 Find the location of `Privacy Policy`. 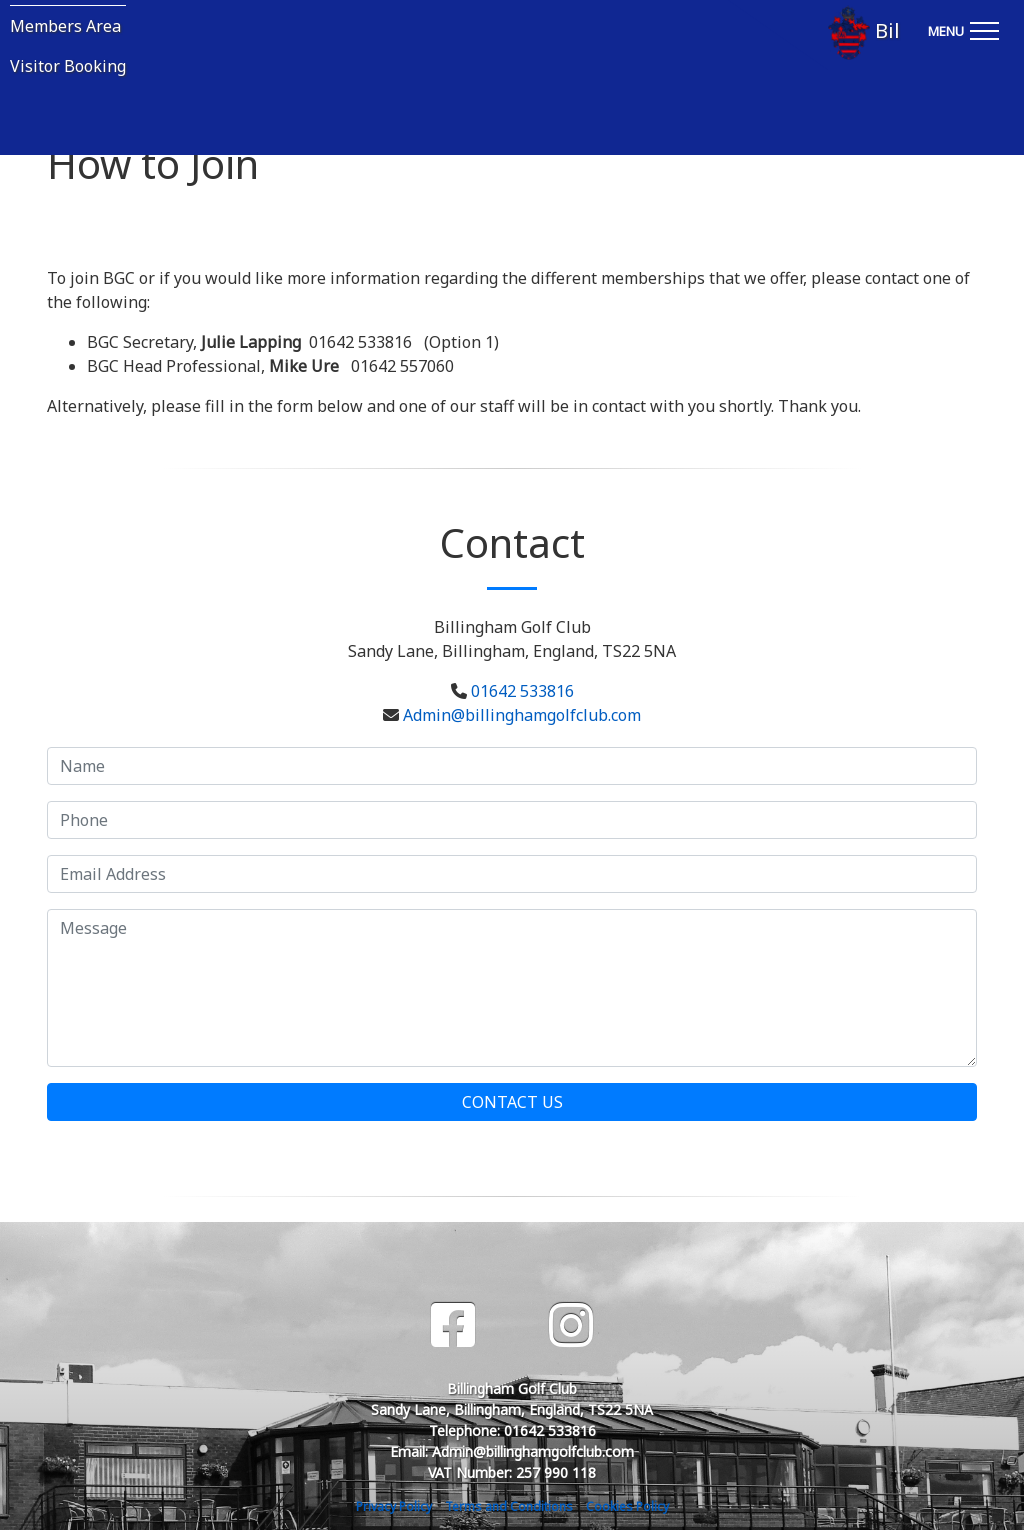

Privacy Policy is located at coordinates (394, 1506).